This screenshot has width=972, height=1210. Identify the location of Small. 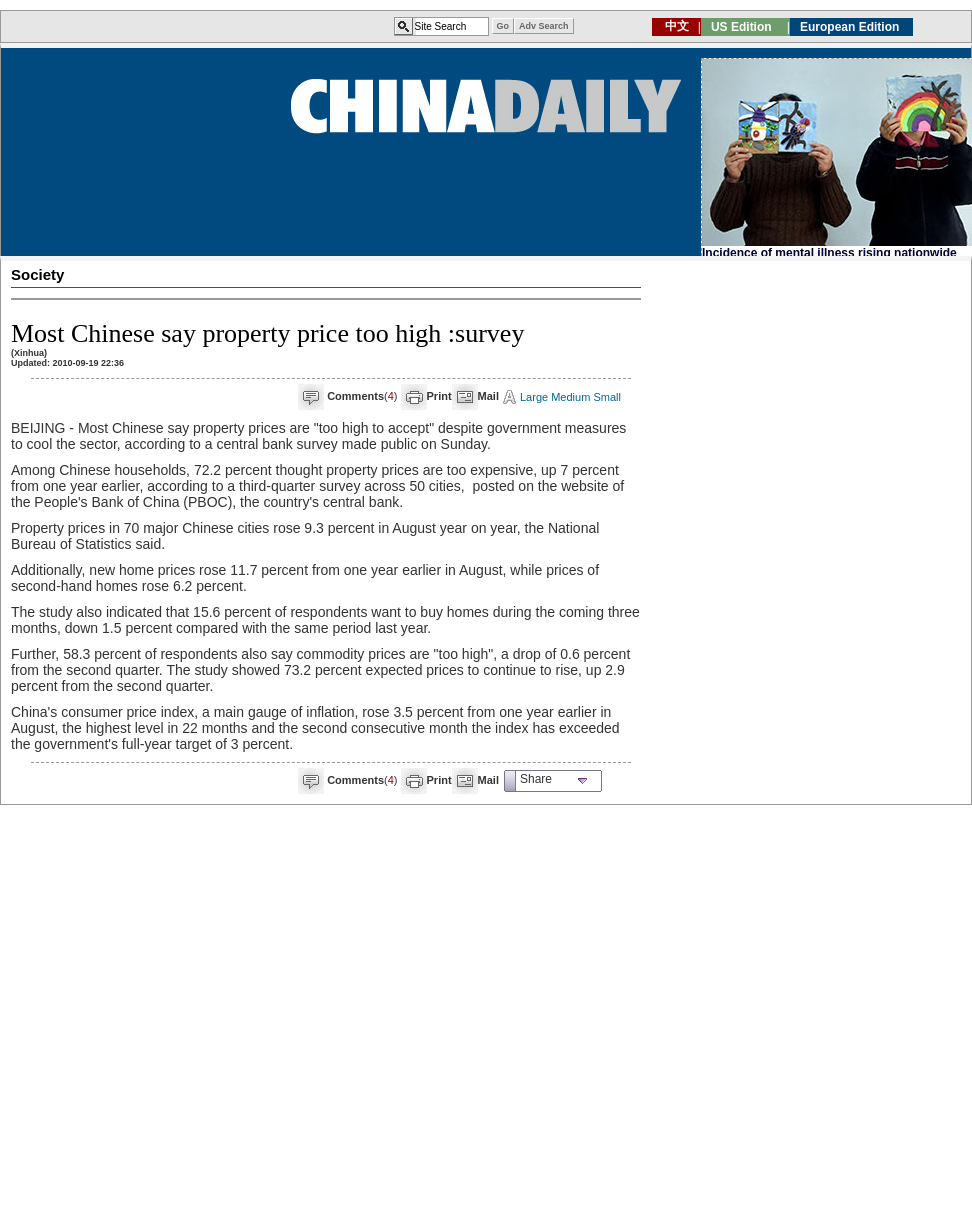
(607, 397).